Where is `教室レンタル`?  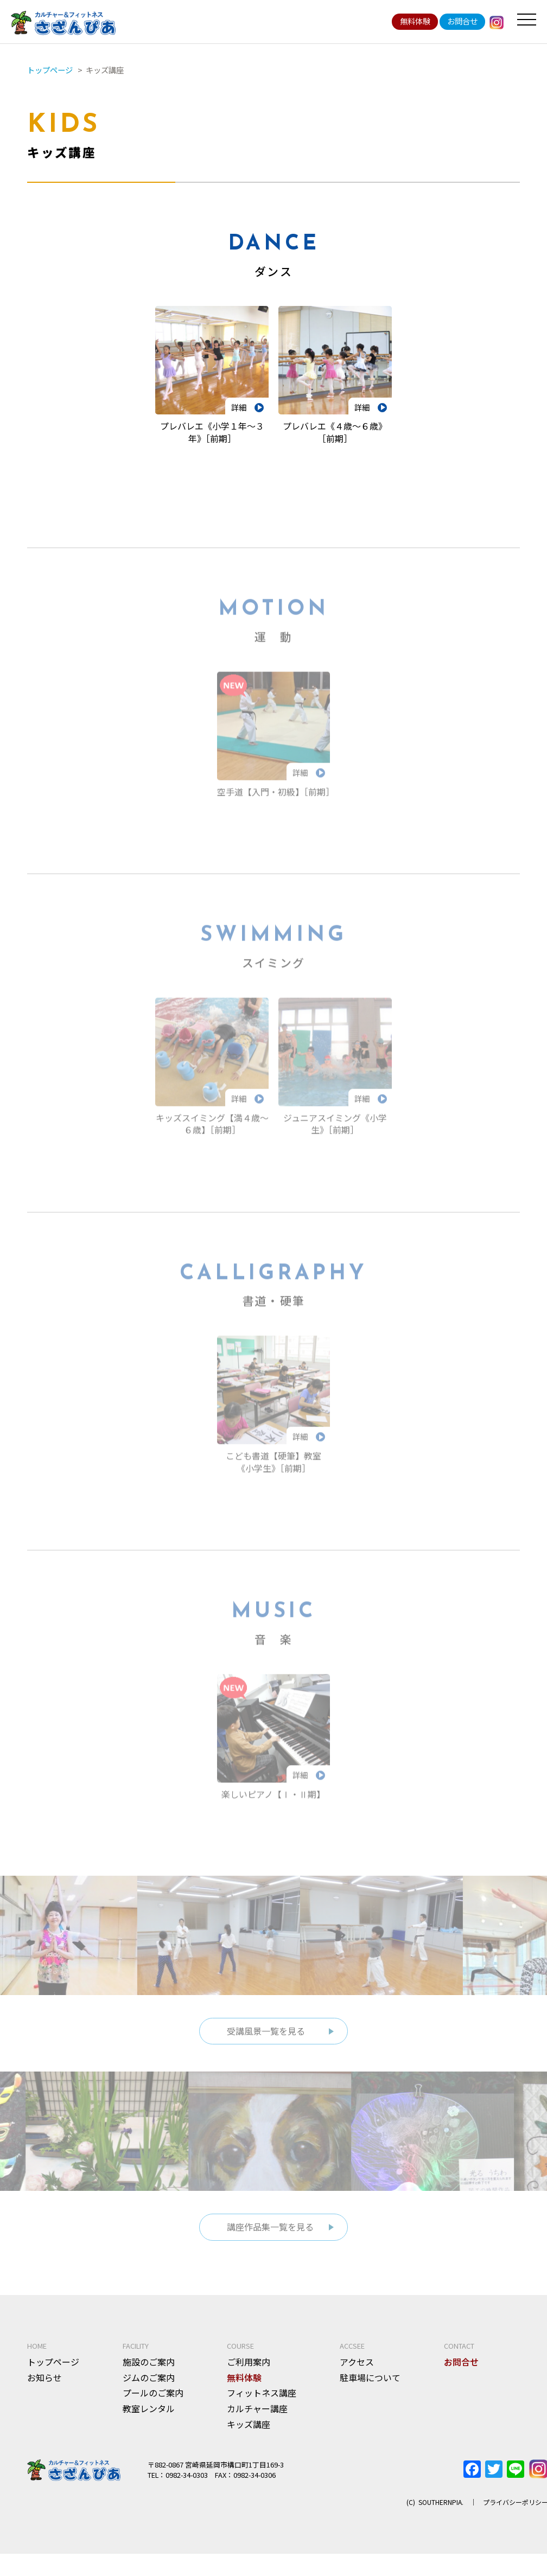 教室レンタル is located at coordinates (149, 2418).